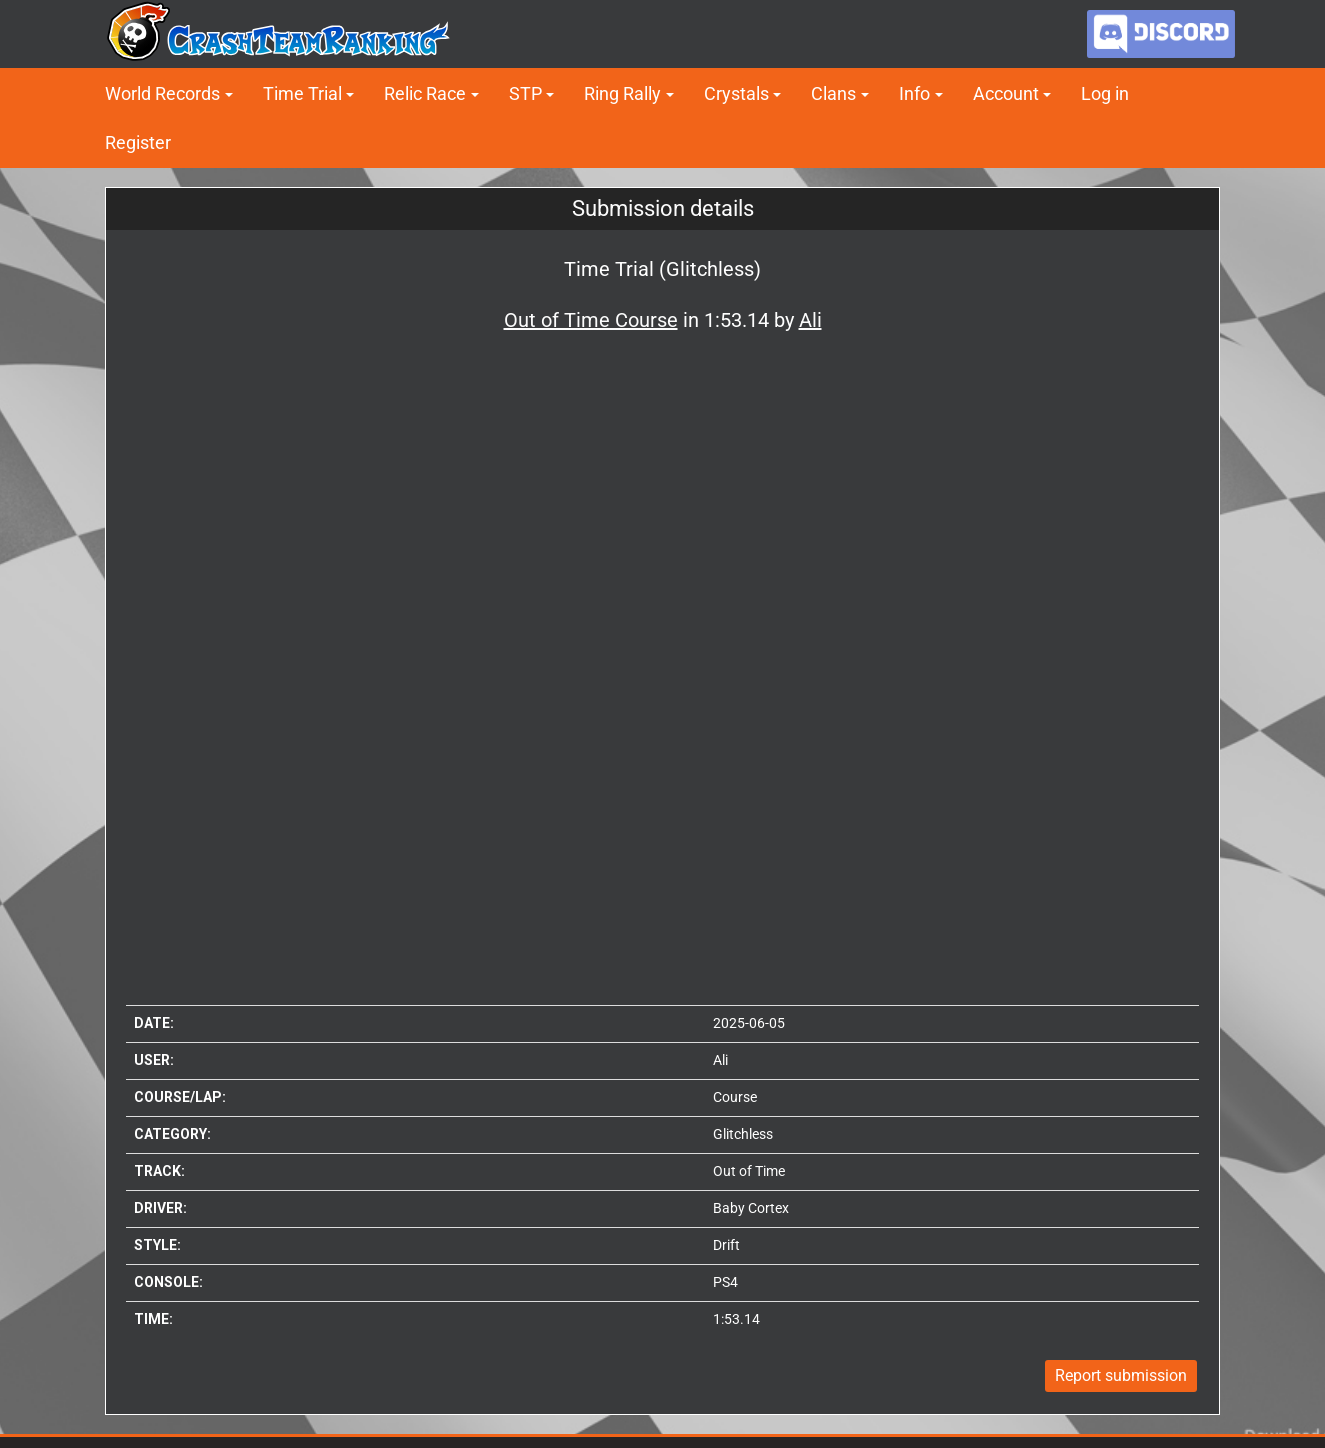 The height and width of the screenshot is (1448, 1325). Describe the element at coordinates (749, 1171) in the screenshot. I see `Out of Time` at that location.